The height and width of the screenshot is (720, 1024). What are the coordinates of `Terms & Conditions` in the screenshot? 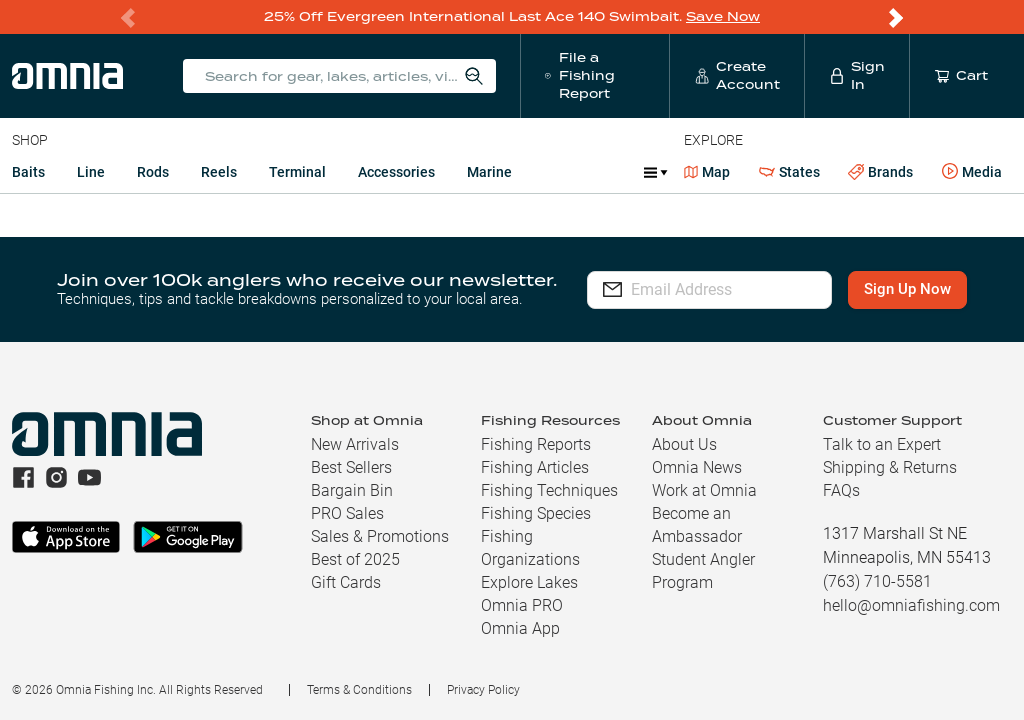 It's located at (359, 690).